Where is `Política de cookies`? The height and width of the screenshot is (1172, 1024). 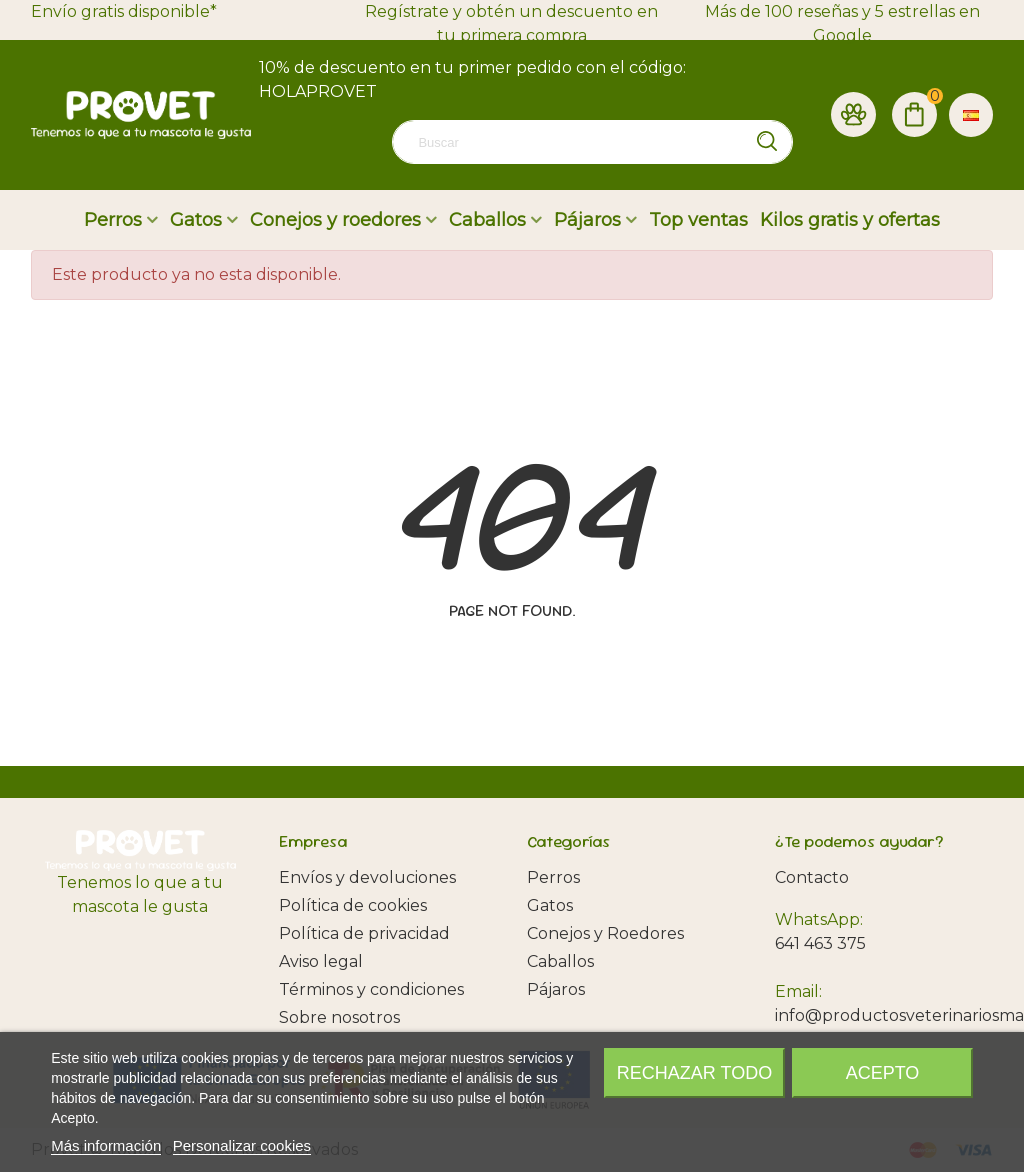
Política de cookies is located at coordinates (353, 905).